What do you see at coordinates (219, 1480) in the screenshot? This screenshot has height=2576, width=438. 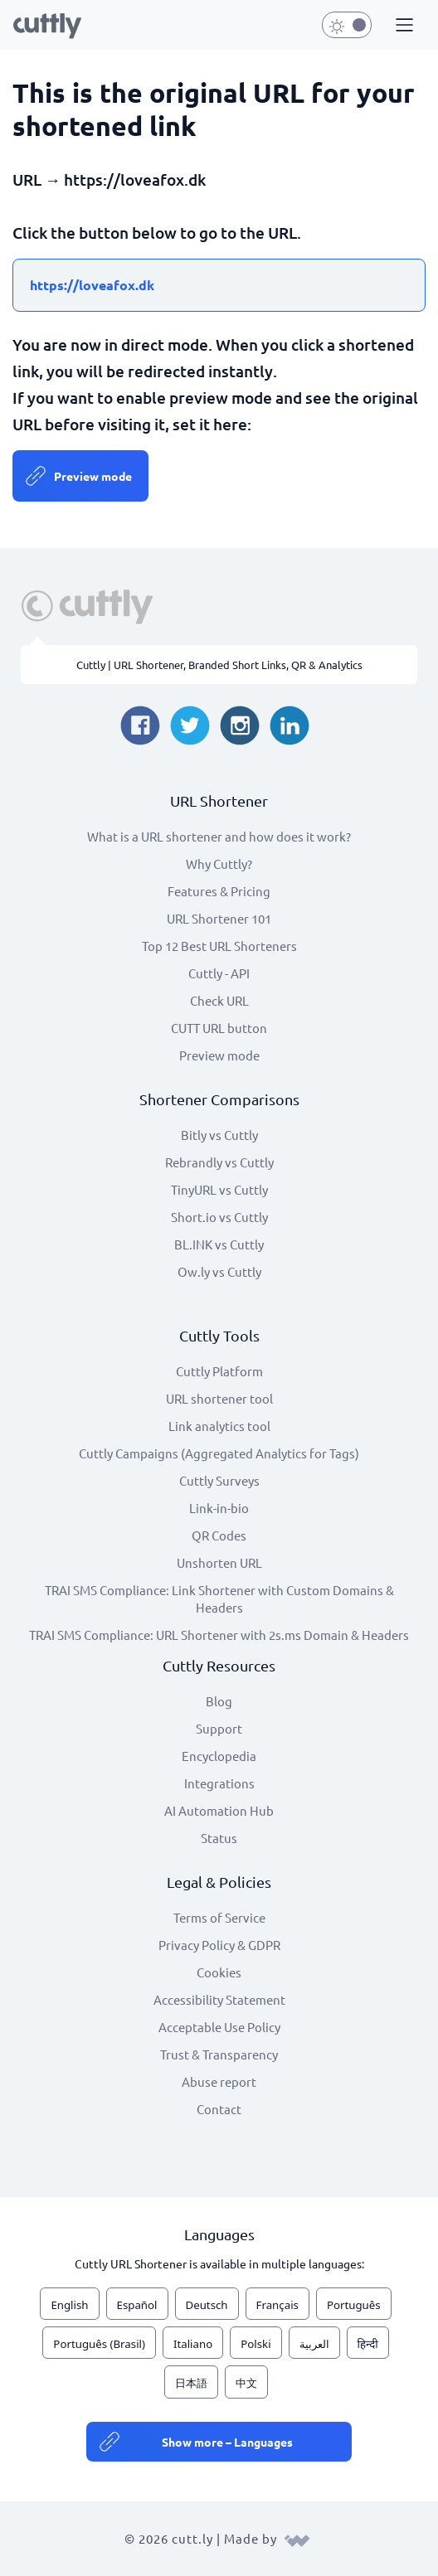 I see `Cuttly Surveys` at bounding box center [219, 1480].